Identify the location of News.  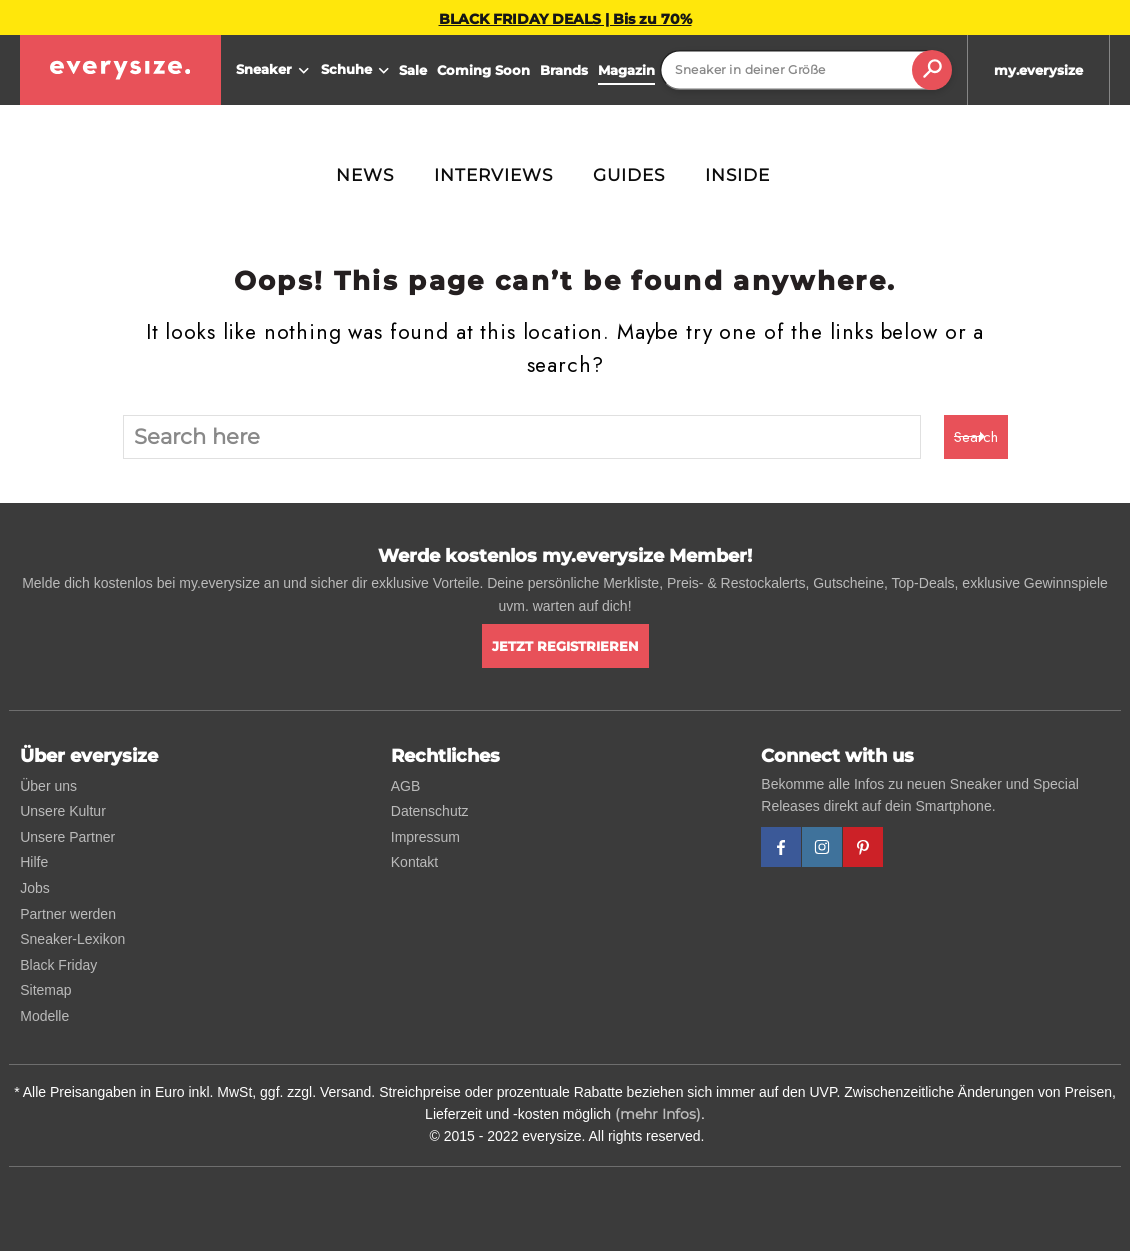
(365, 175).